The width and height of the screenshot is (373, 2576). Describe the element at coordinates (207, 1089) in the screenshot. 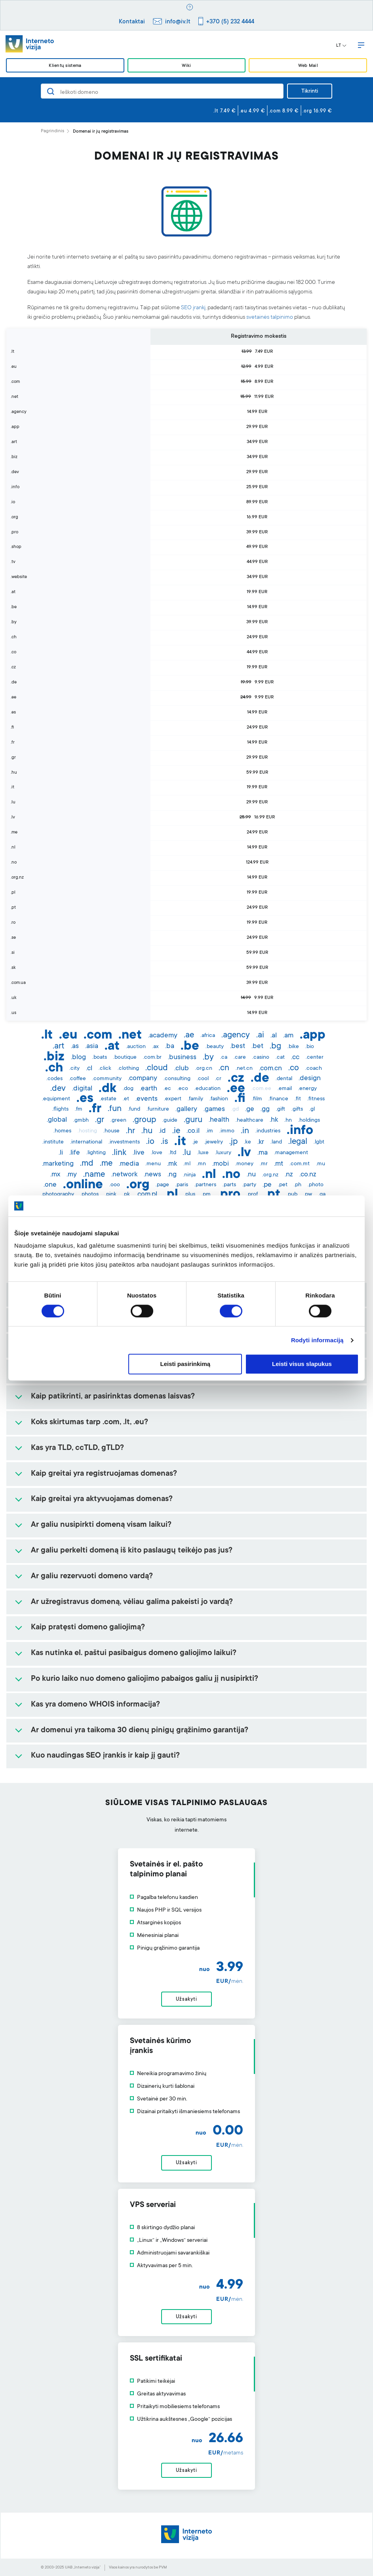

I see `.education` at that location.